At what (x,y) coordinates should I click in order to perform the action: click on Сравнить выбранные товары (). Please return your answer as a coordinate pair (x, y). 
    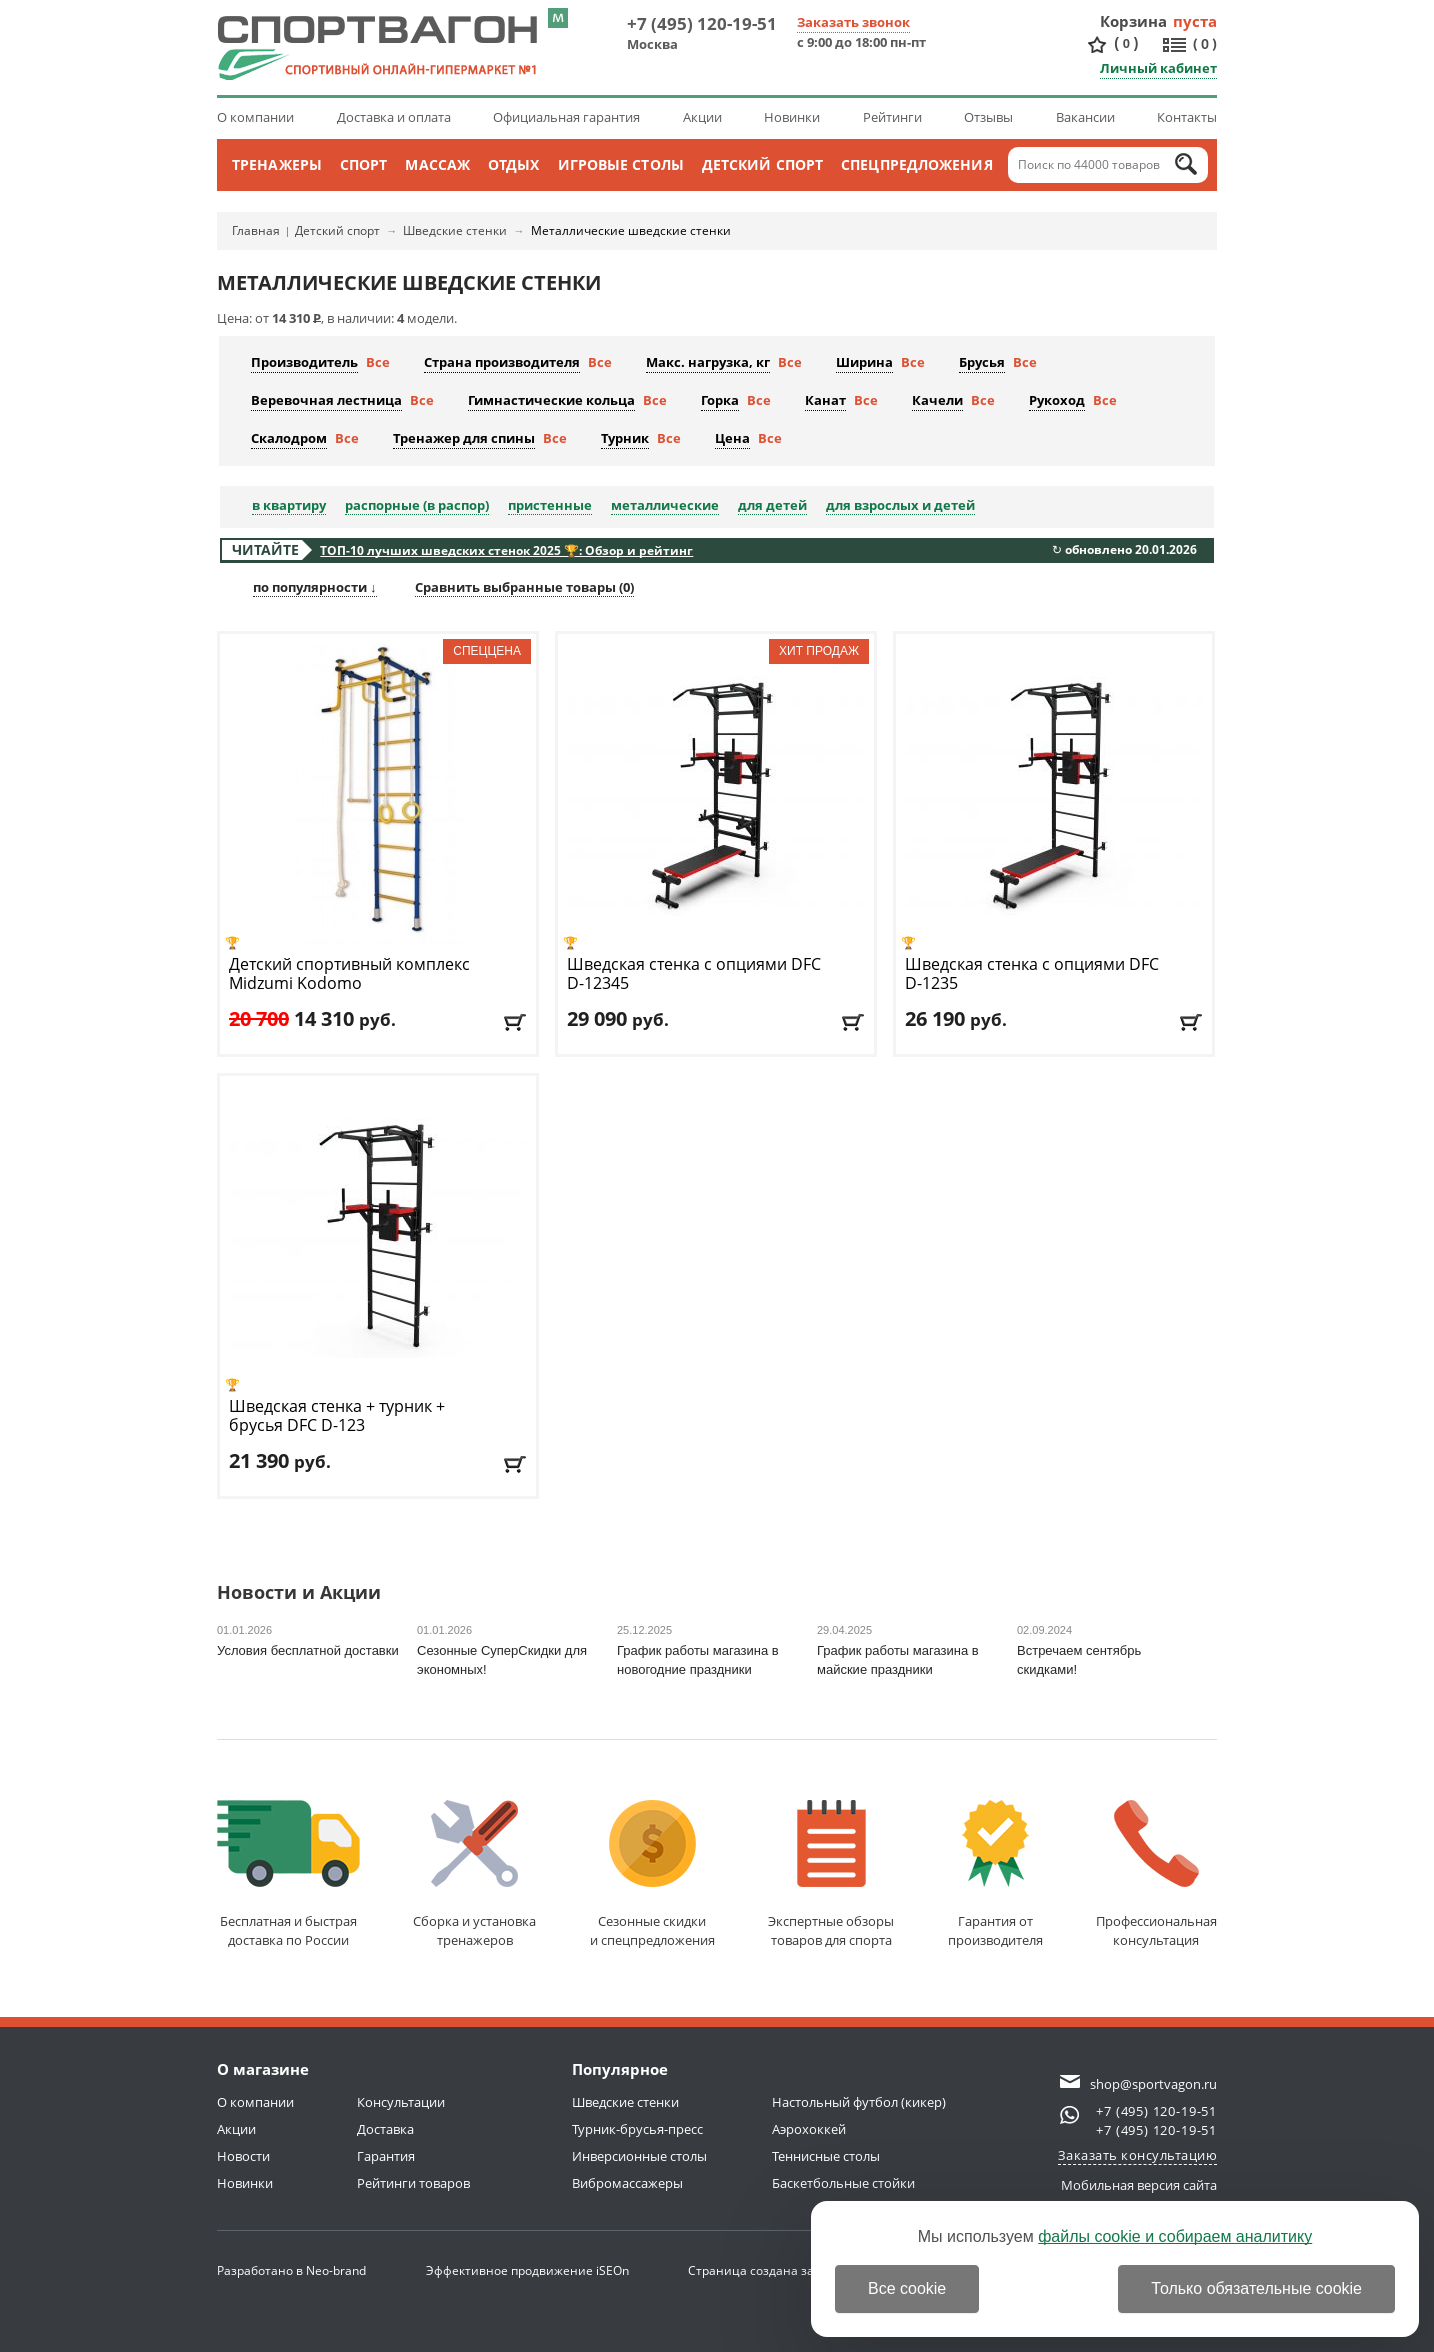
    Looking at the image, I should click on (524, 587).